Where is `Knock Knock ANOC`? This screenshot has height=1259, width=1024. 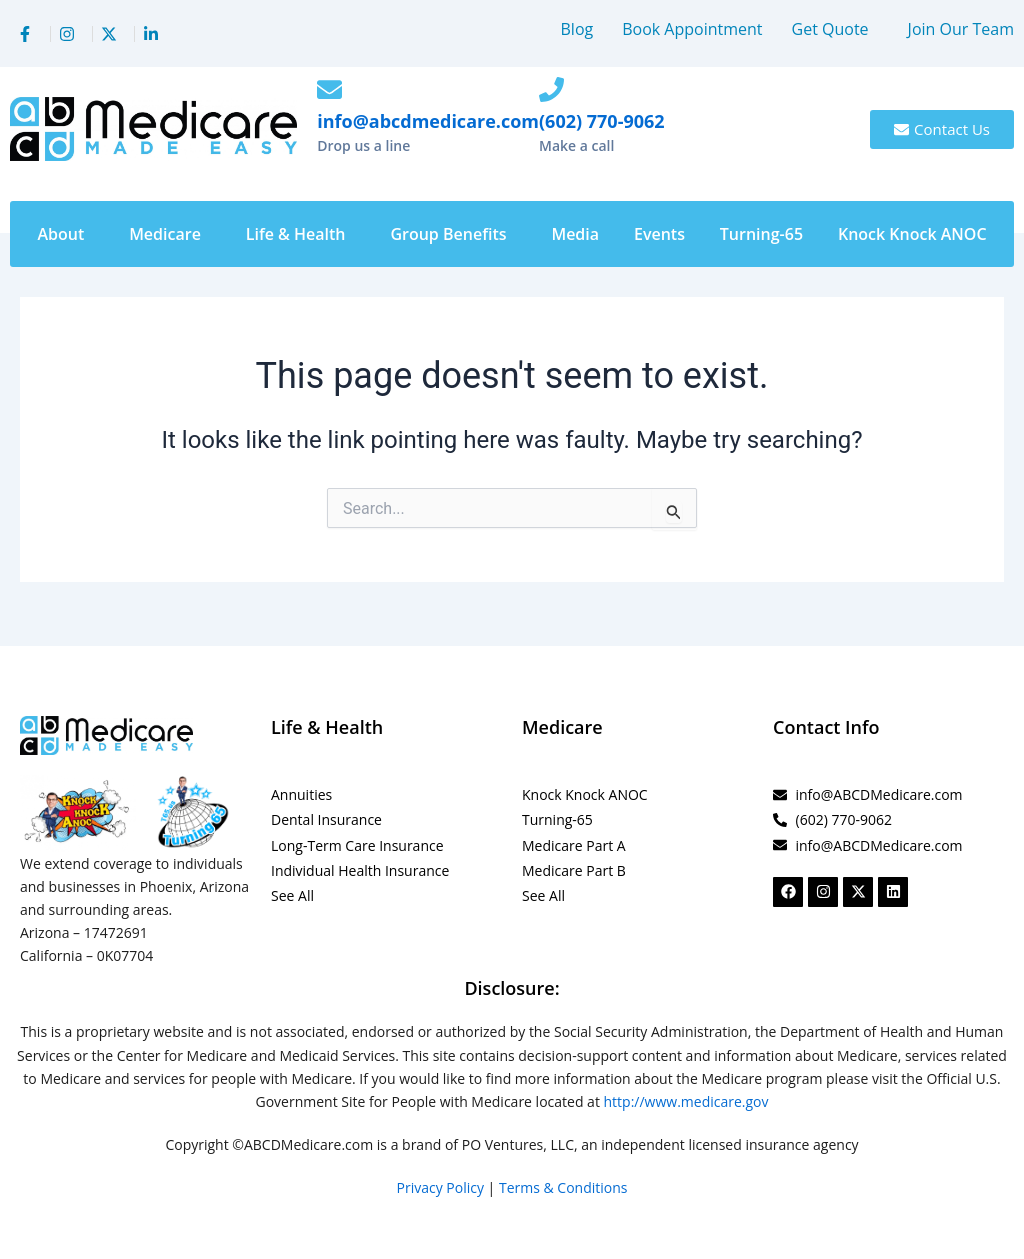
Knock Knock ANOC is located at coordinates (912, 234).